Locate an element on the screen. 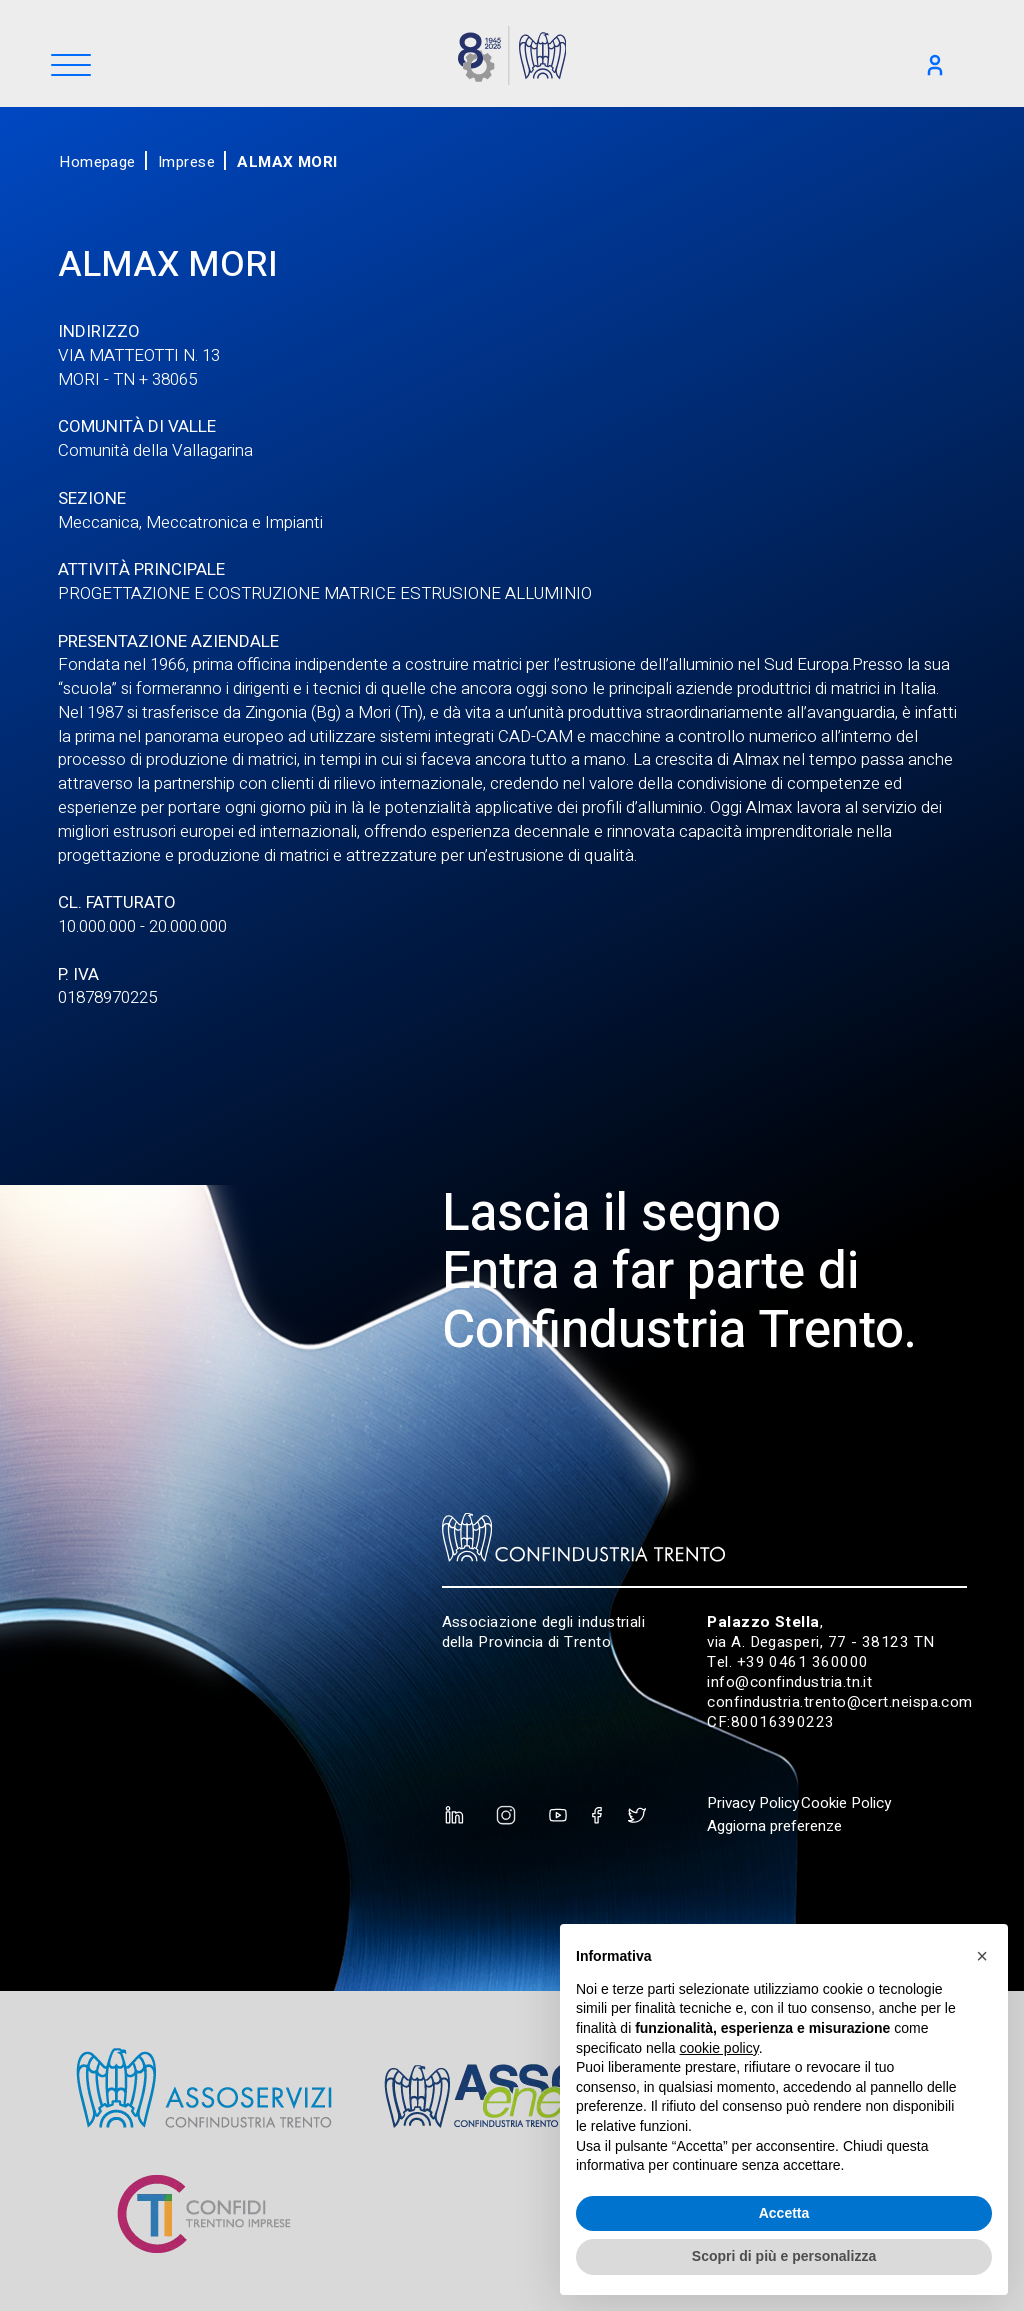  Privacy Policy is located at coordinates (753, 1803).